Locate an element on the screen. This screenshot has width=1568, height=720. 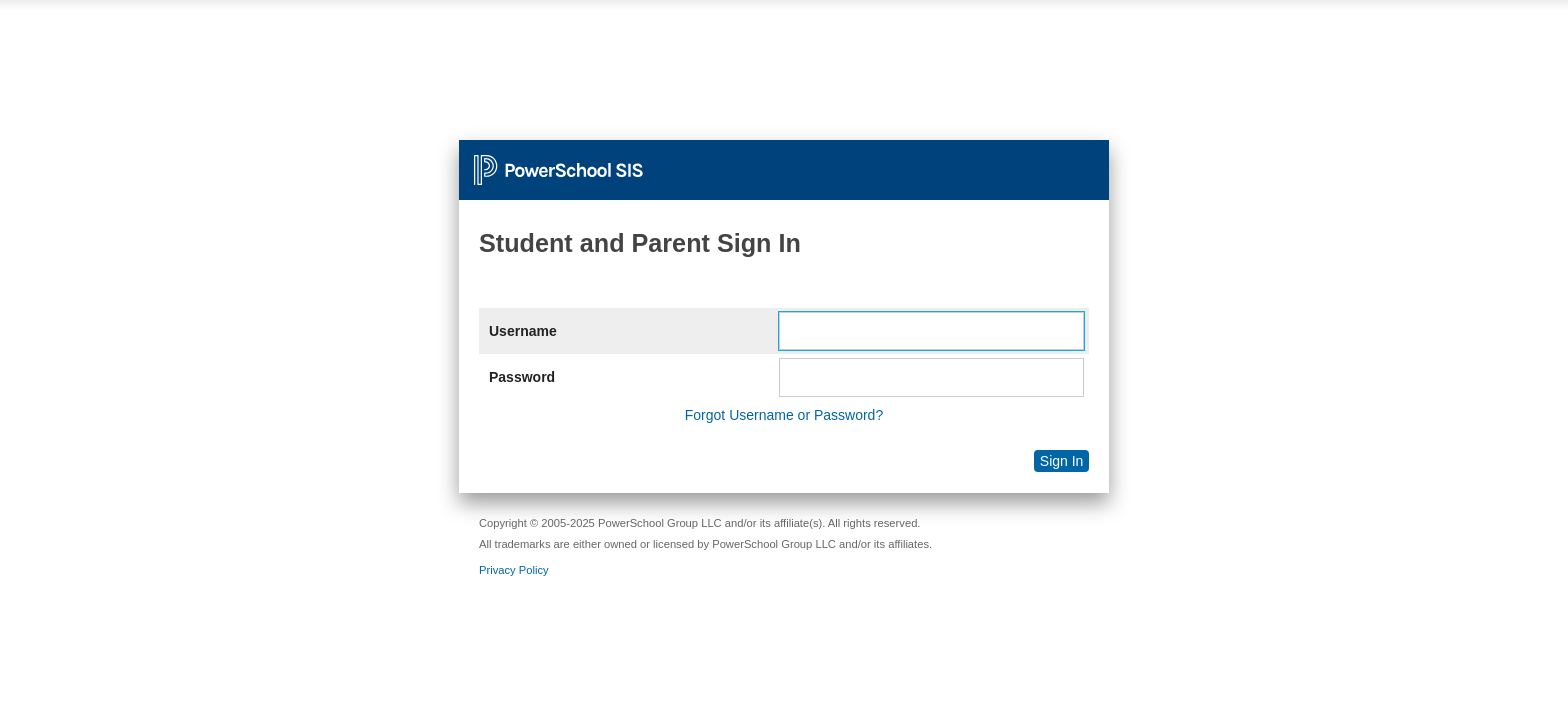
Sign In is located at coordinates (1062, 461).